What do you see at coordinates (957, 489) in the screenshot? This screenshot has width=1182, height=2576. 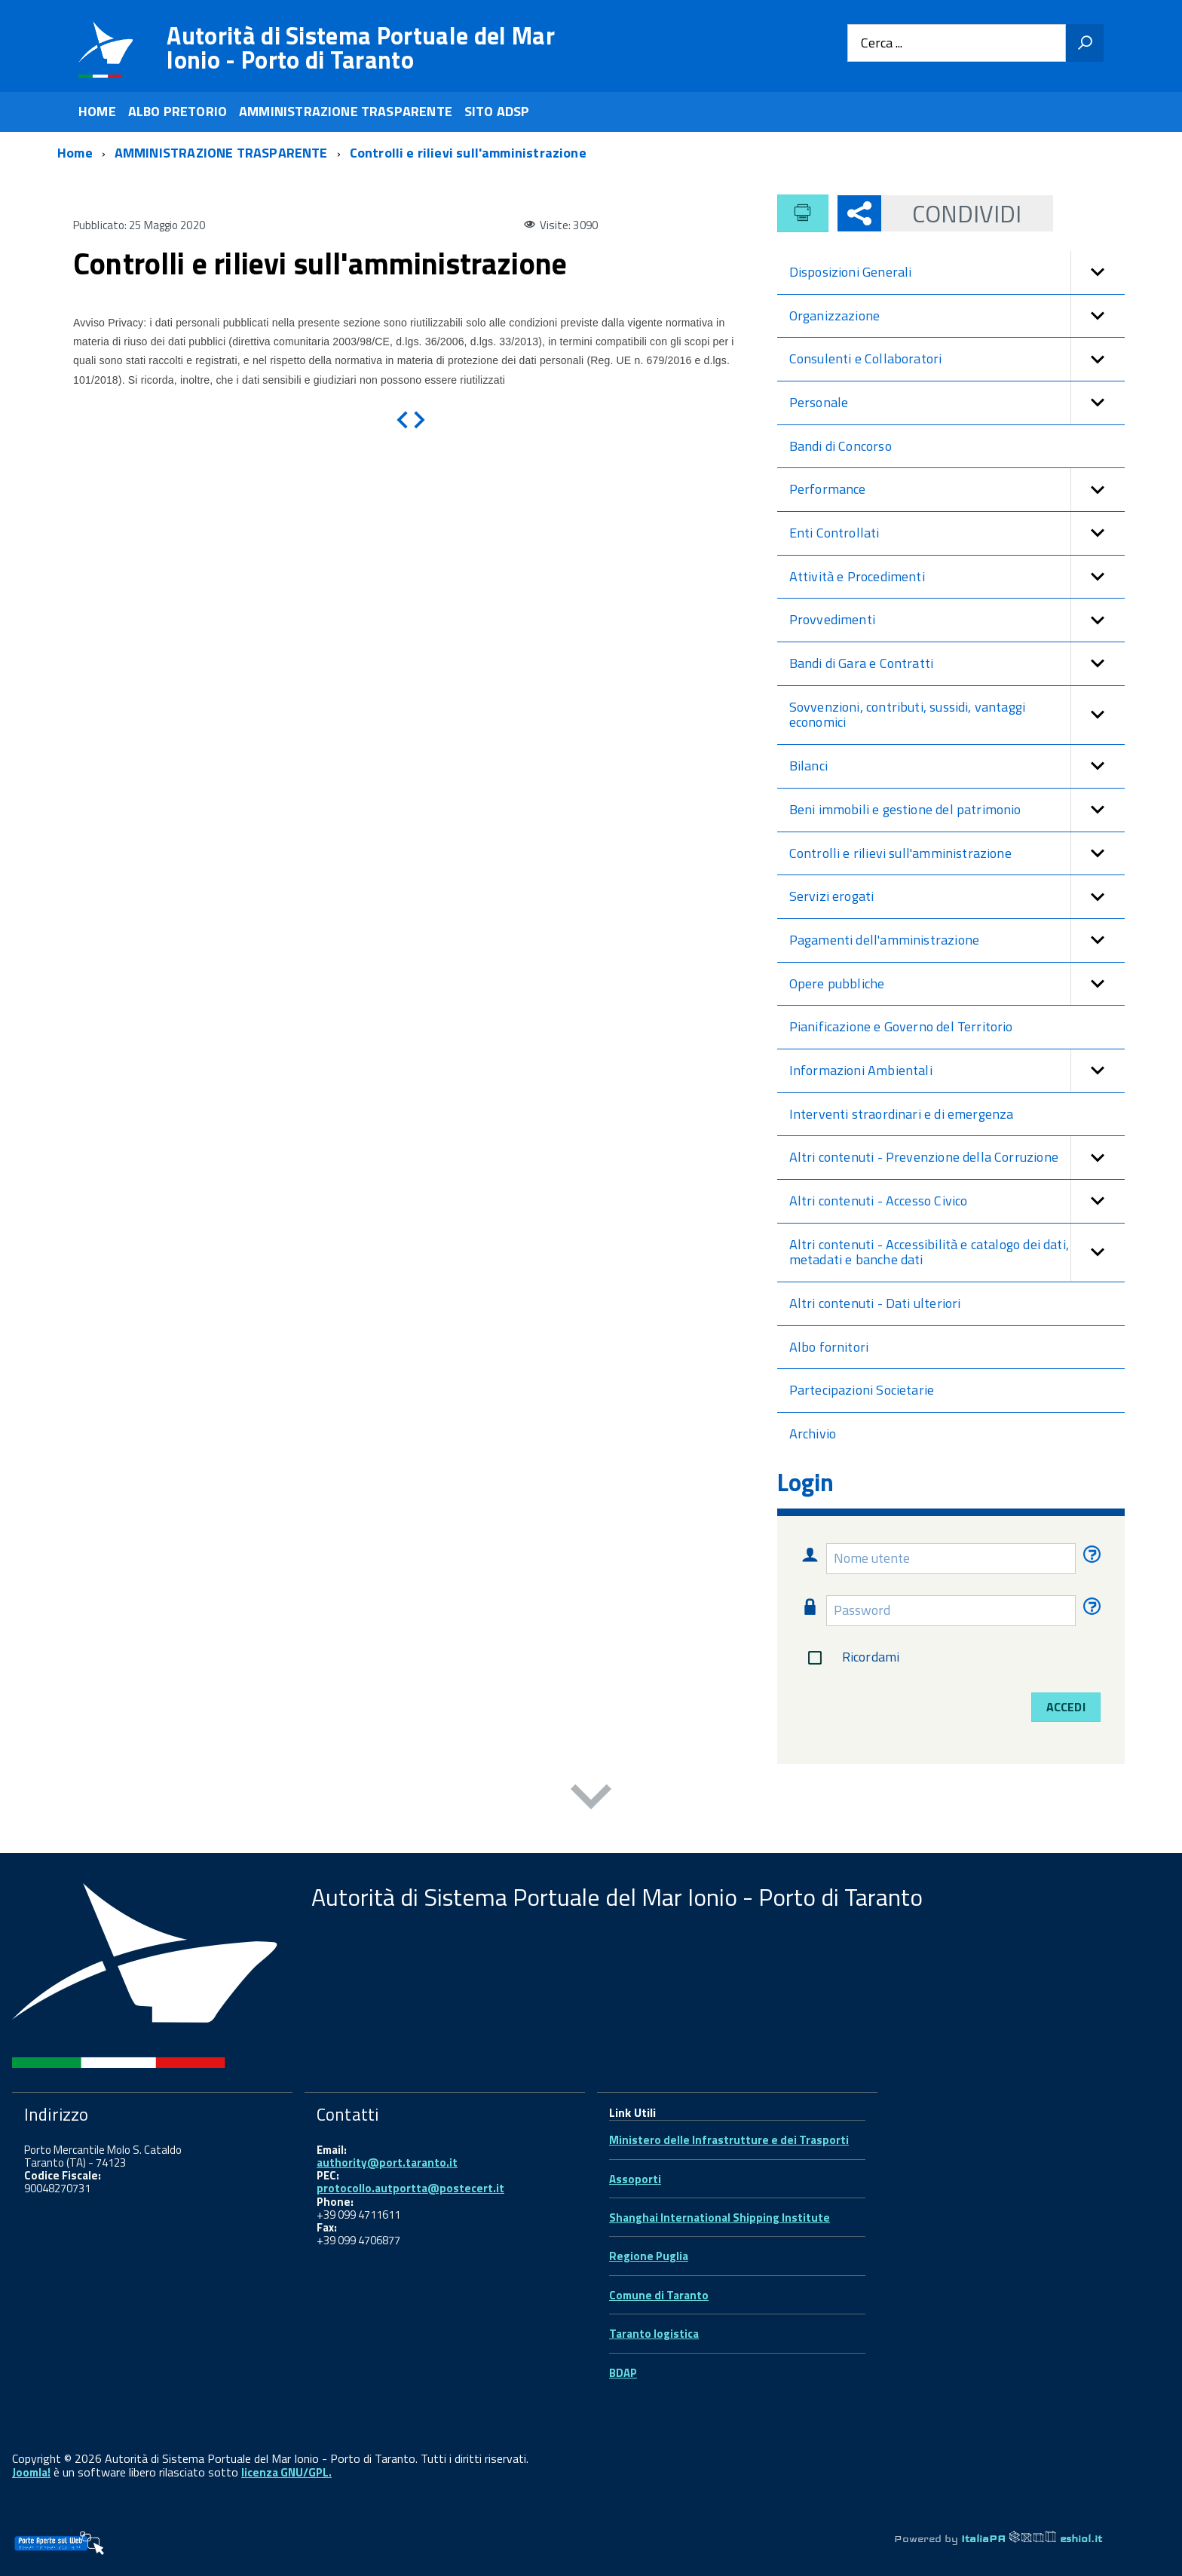 I see `Performance` at bounding box center [957, 489].